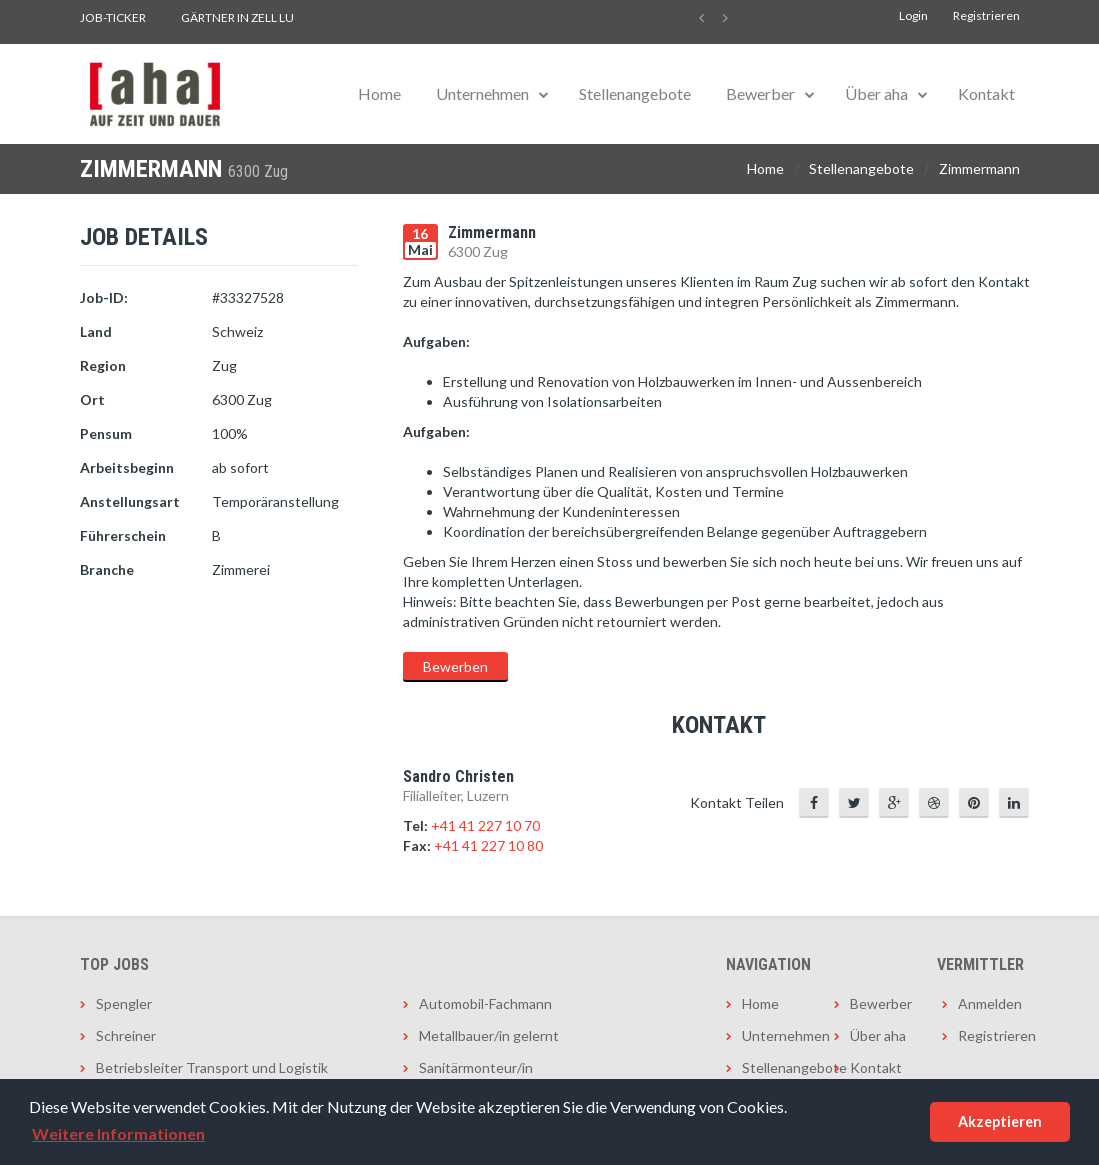 Image resolution: width=1099 pixels, height=1165 pixels. Describe the element at coordinates (1000, 1121) in the screenshot. I see `Akzeptieren [button]` at that location.